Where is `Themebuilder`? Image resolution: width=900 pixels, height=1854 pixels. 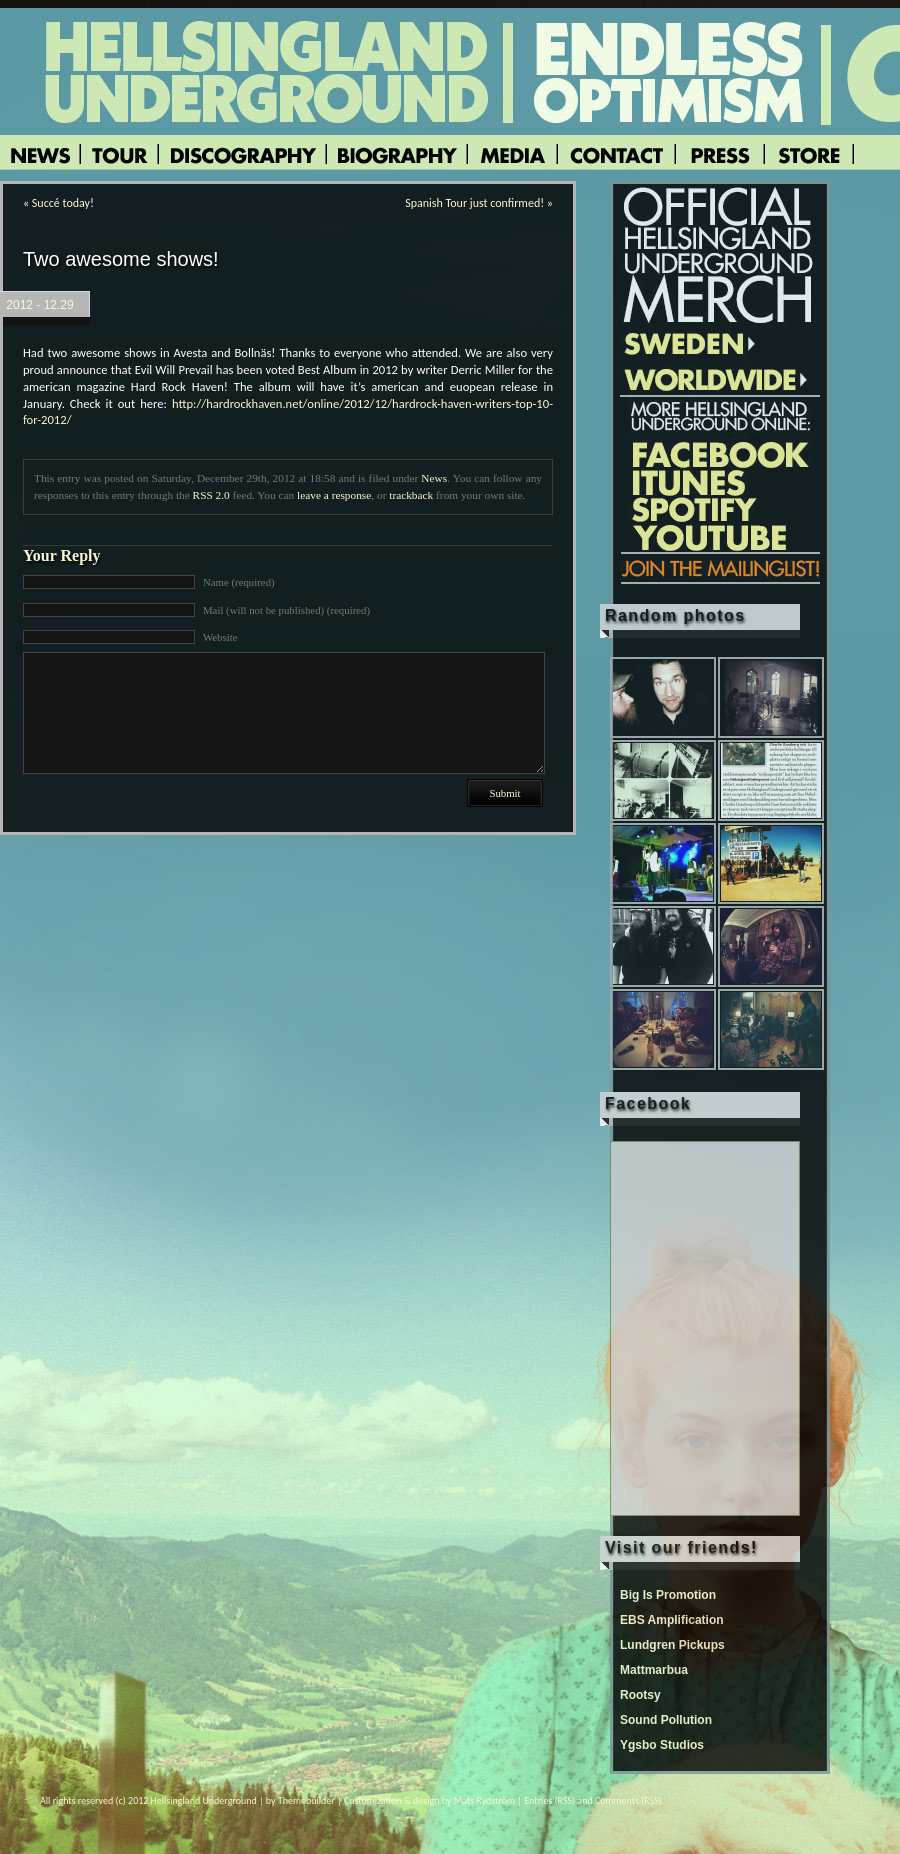
Themebuilder is located at coordinates (306, 1800).